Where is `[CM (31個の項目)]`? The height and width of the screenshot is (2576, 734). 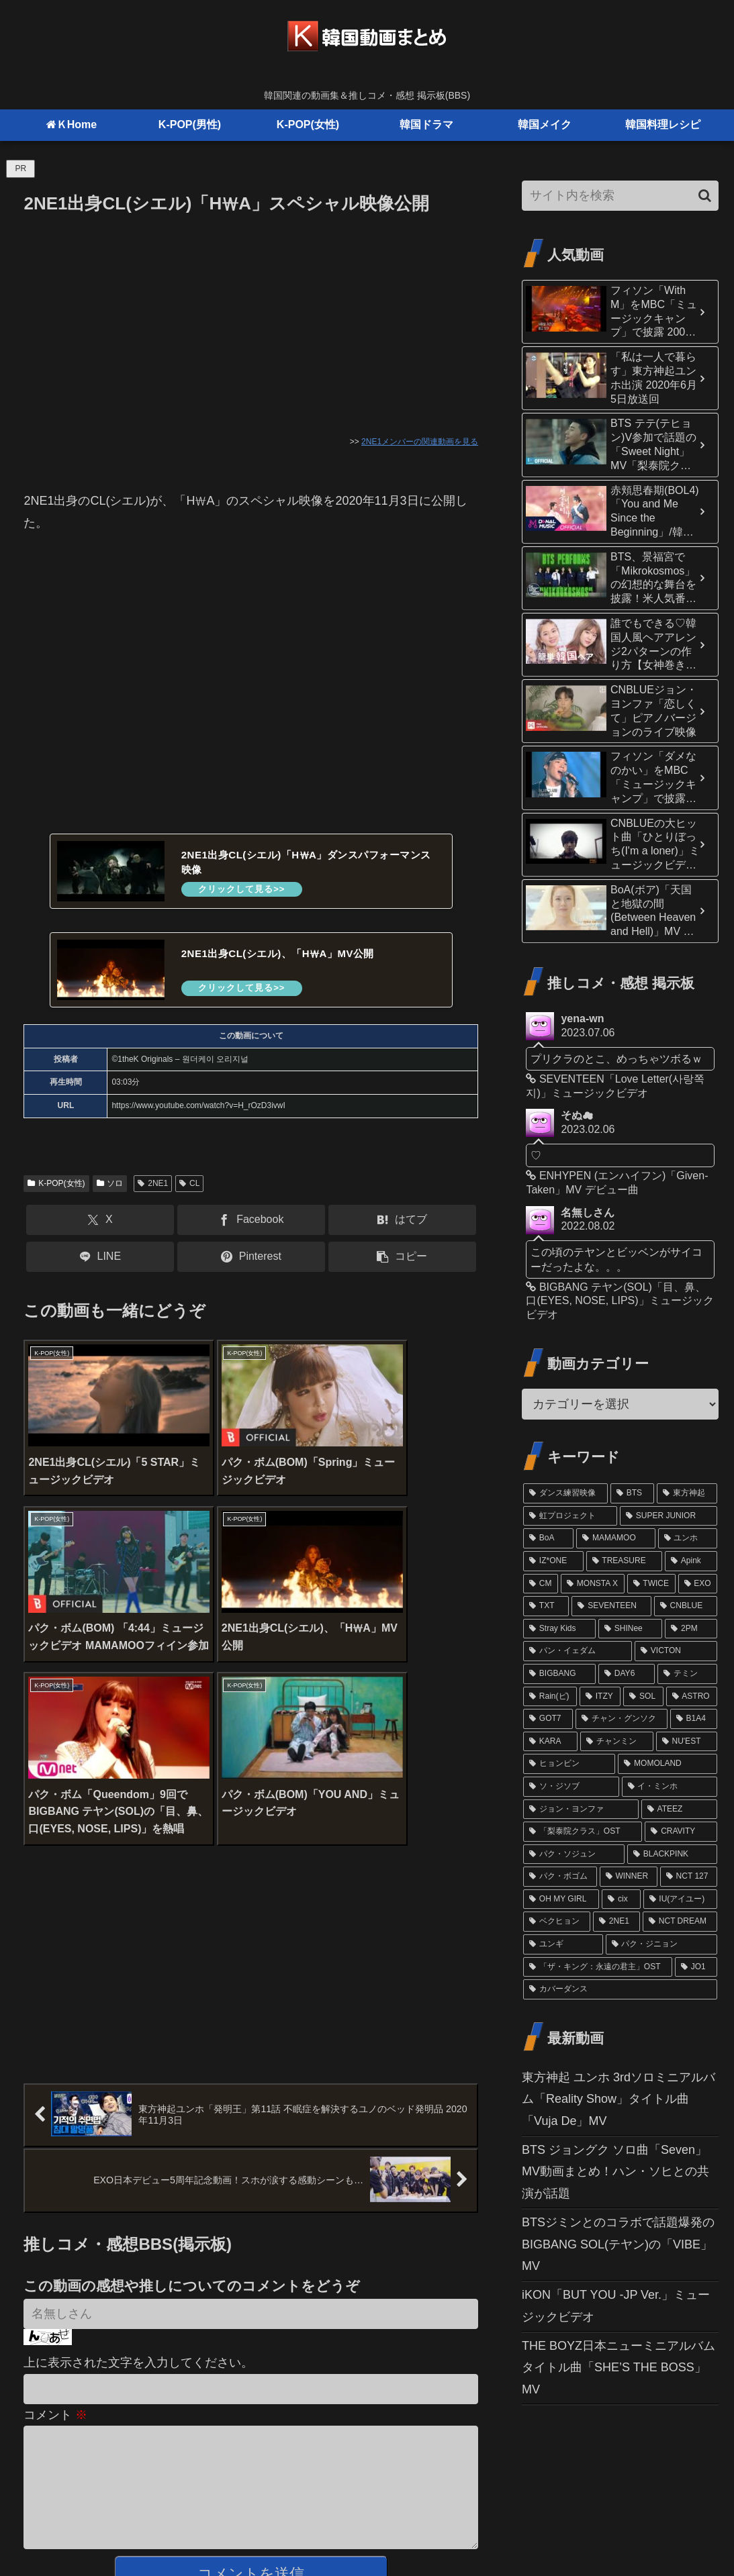 [CM (31個の項目)] is located at coordinates (540, 1584).